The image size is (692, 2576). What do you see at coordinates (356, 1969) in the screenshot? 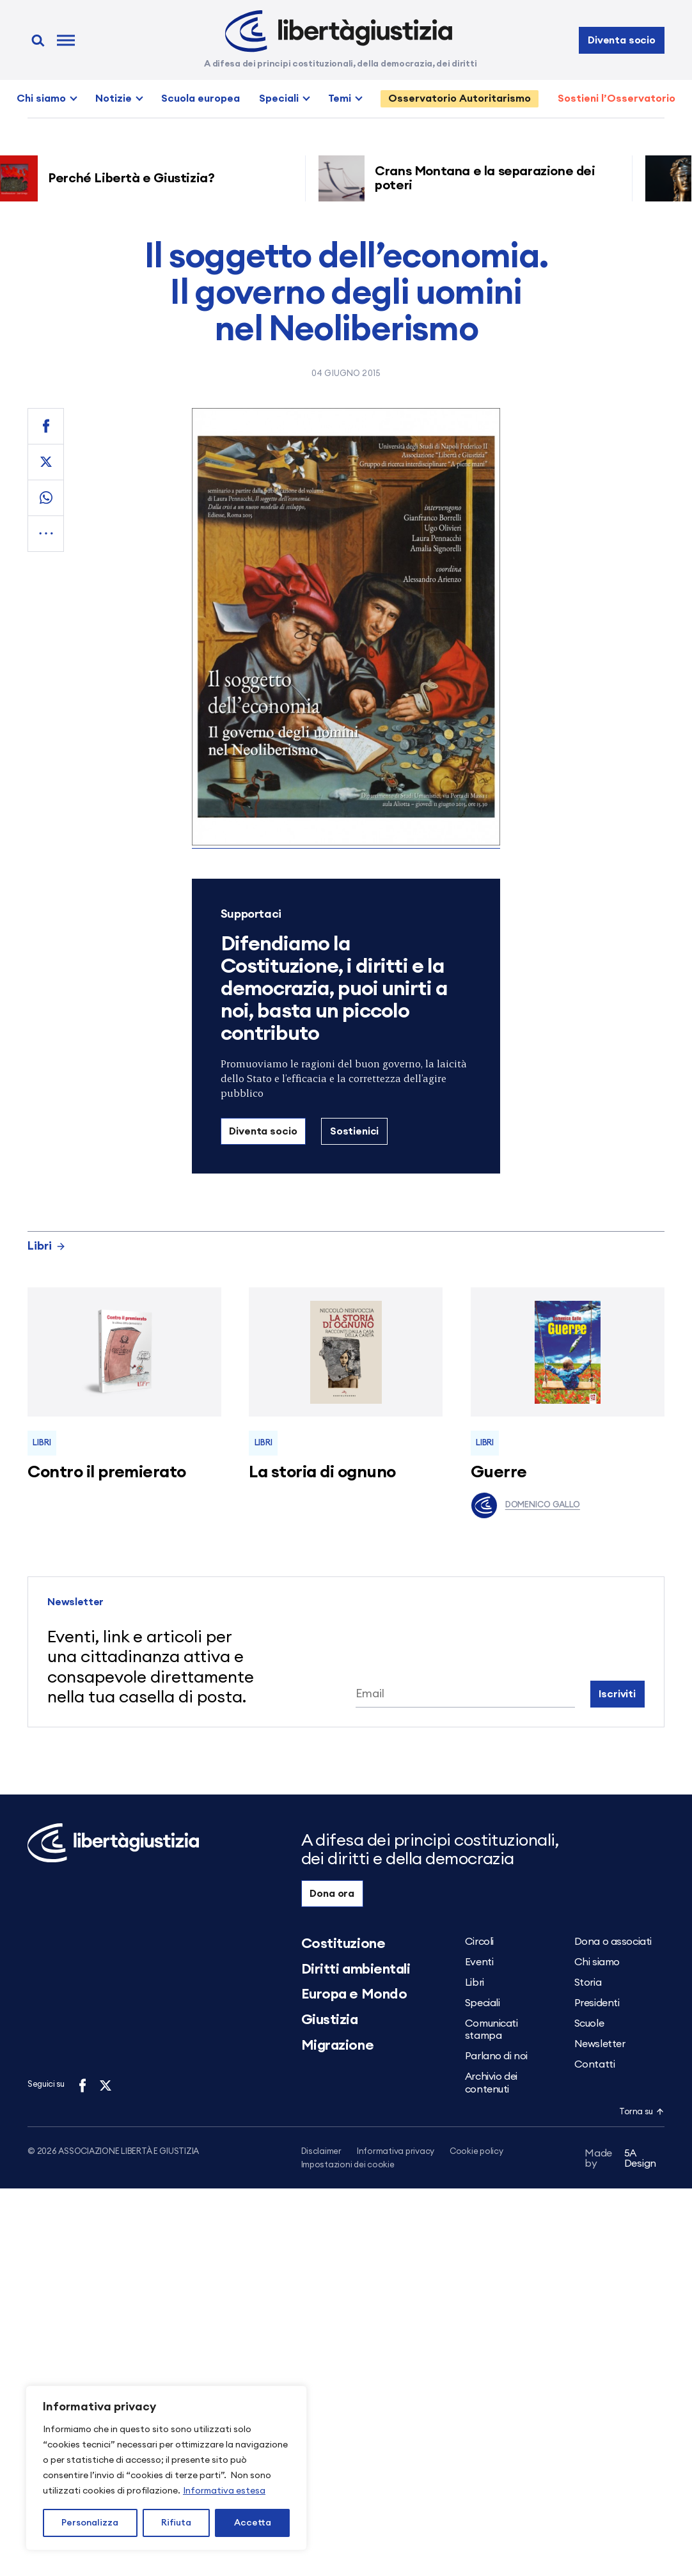
I see `Diritti ambientali` at bounding box center [356, 1969].